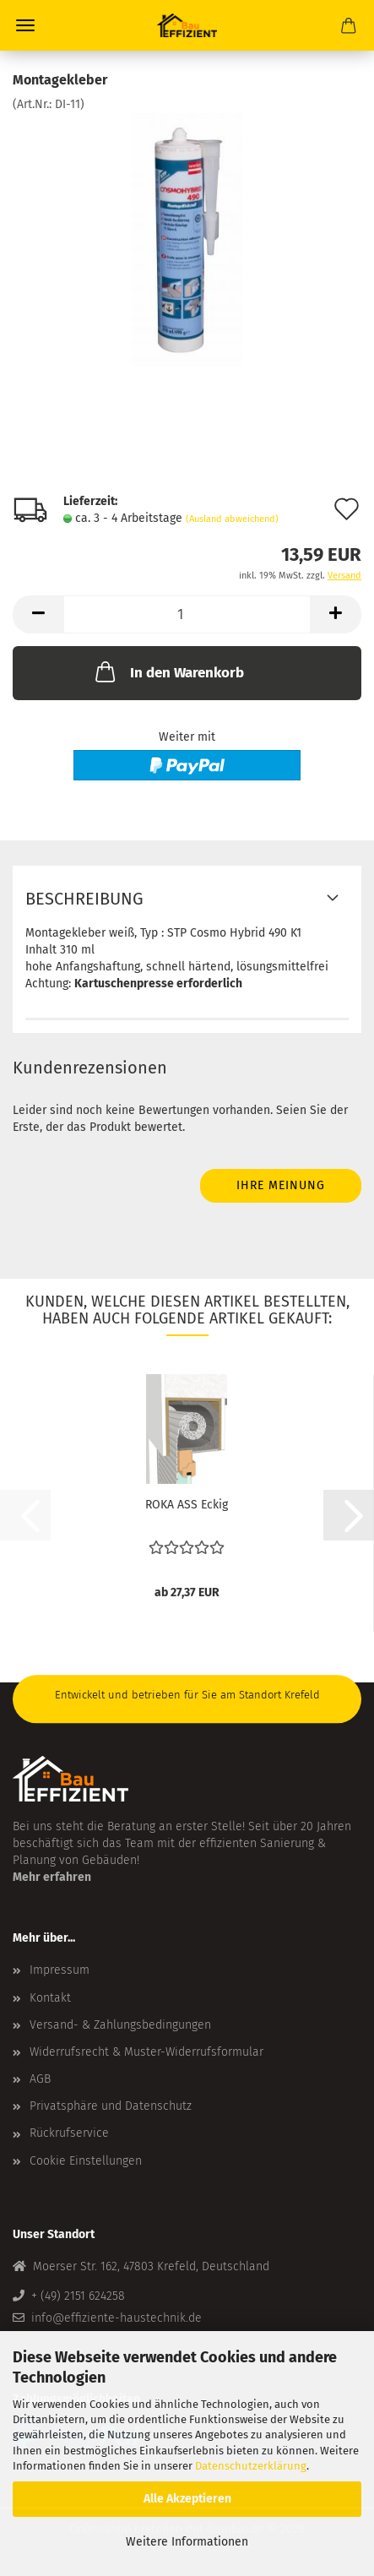 Image resolution: width=374 pixels, height=2576 pixels. I want to click on [button], so click(38, 614).